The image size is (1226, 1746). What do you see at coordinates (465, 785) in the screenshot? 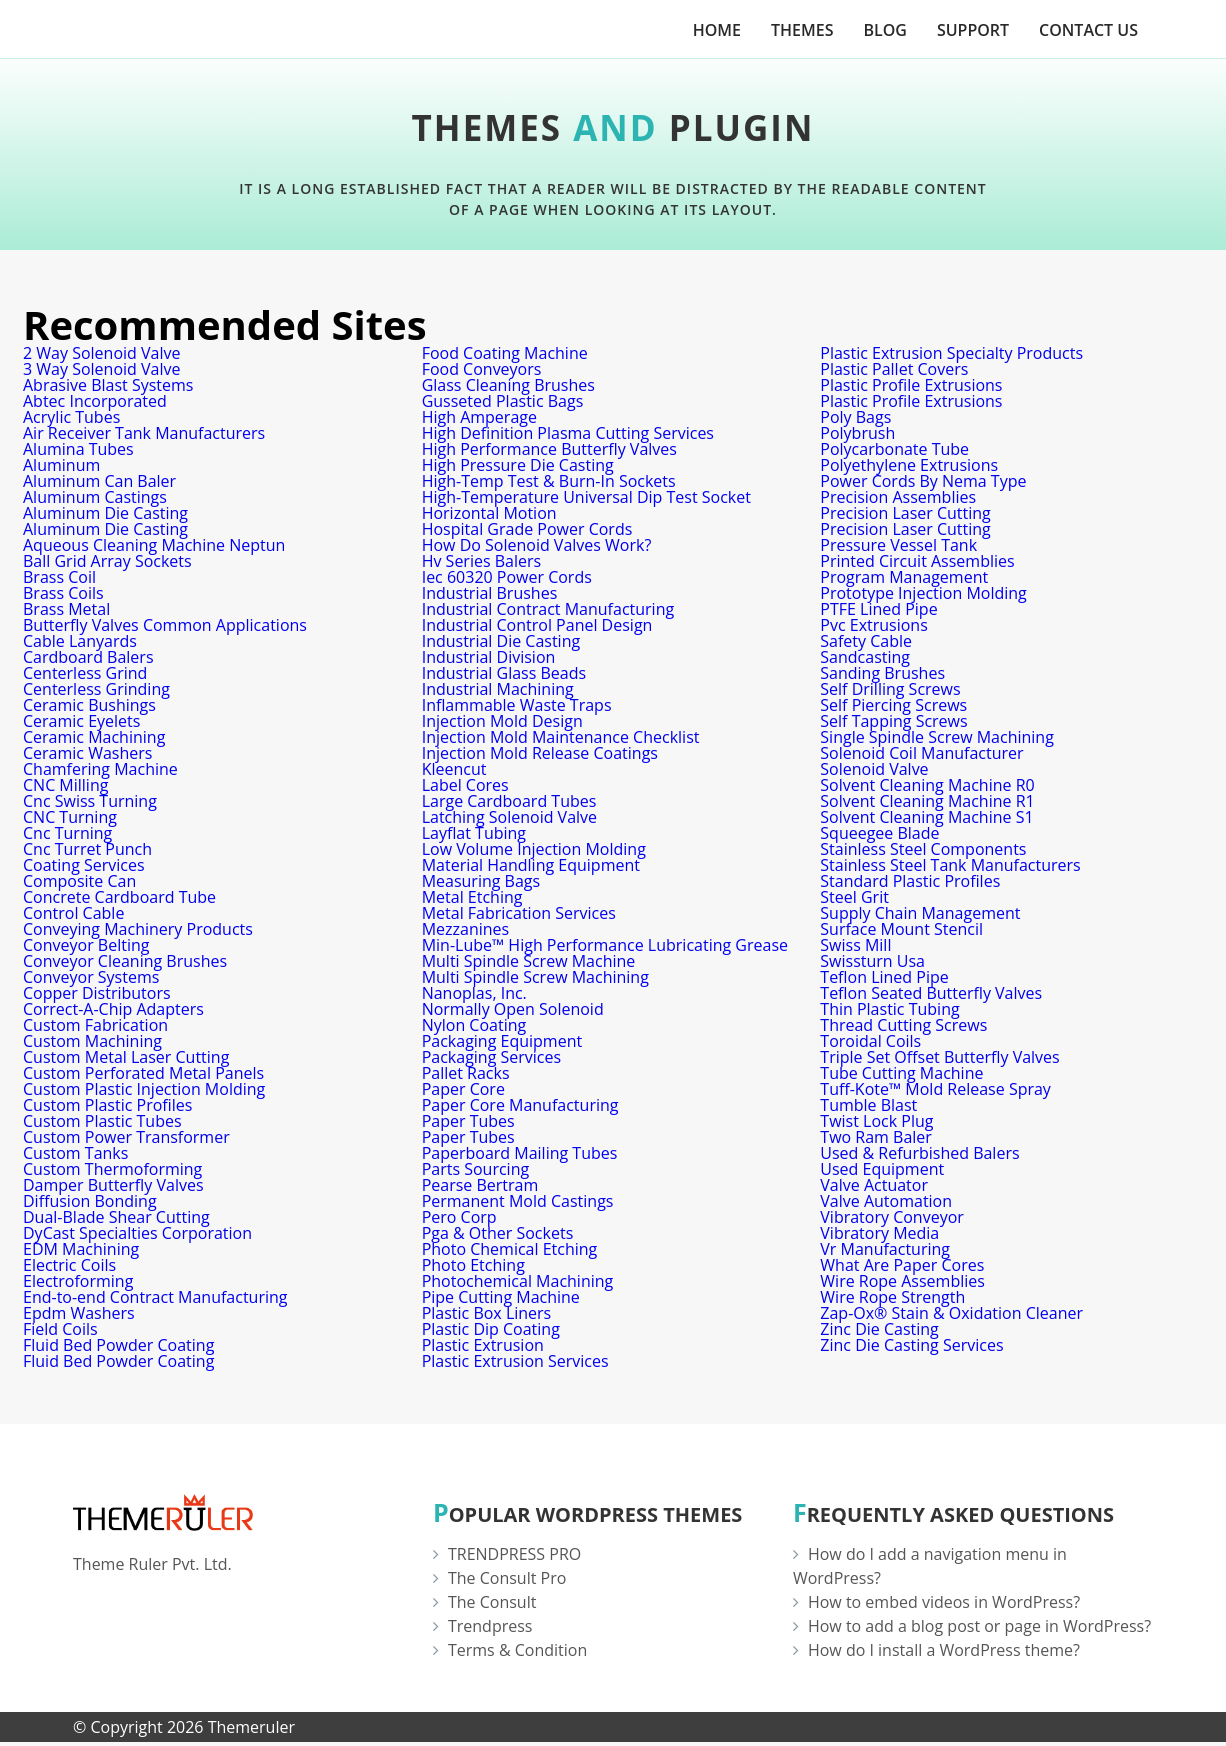
I see `Label Cores` at bounding box center [465, 785].